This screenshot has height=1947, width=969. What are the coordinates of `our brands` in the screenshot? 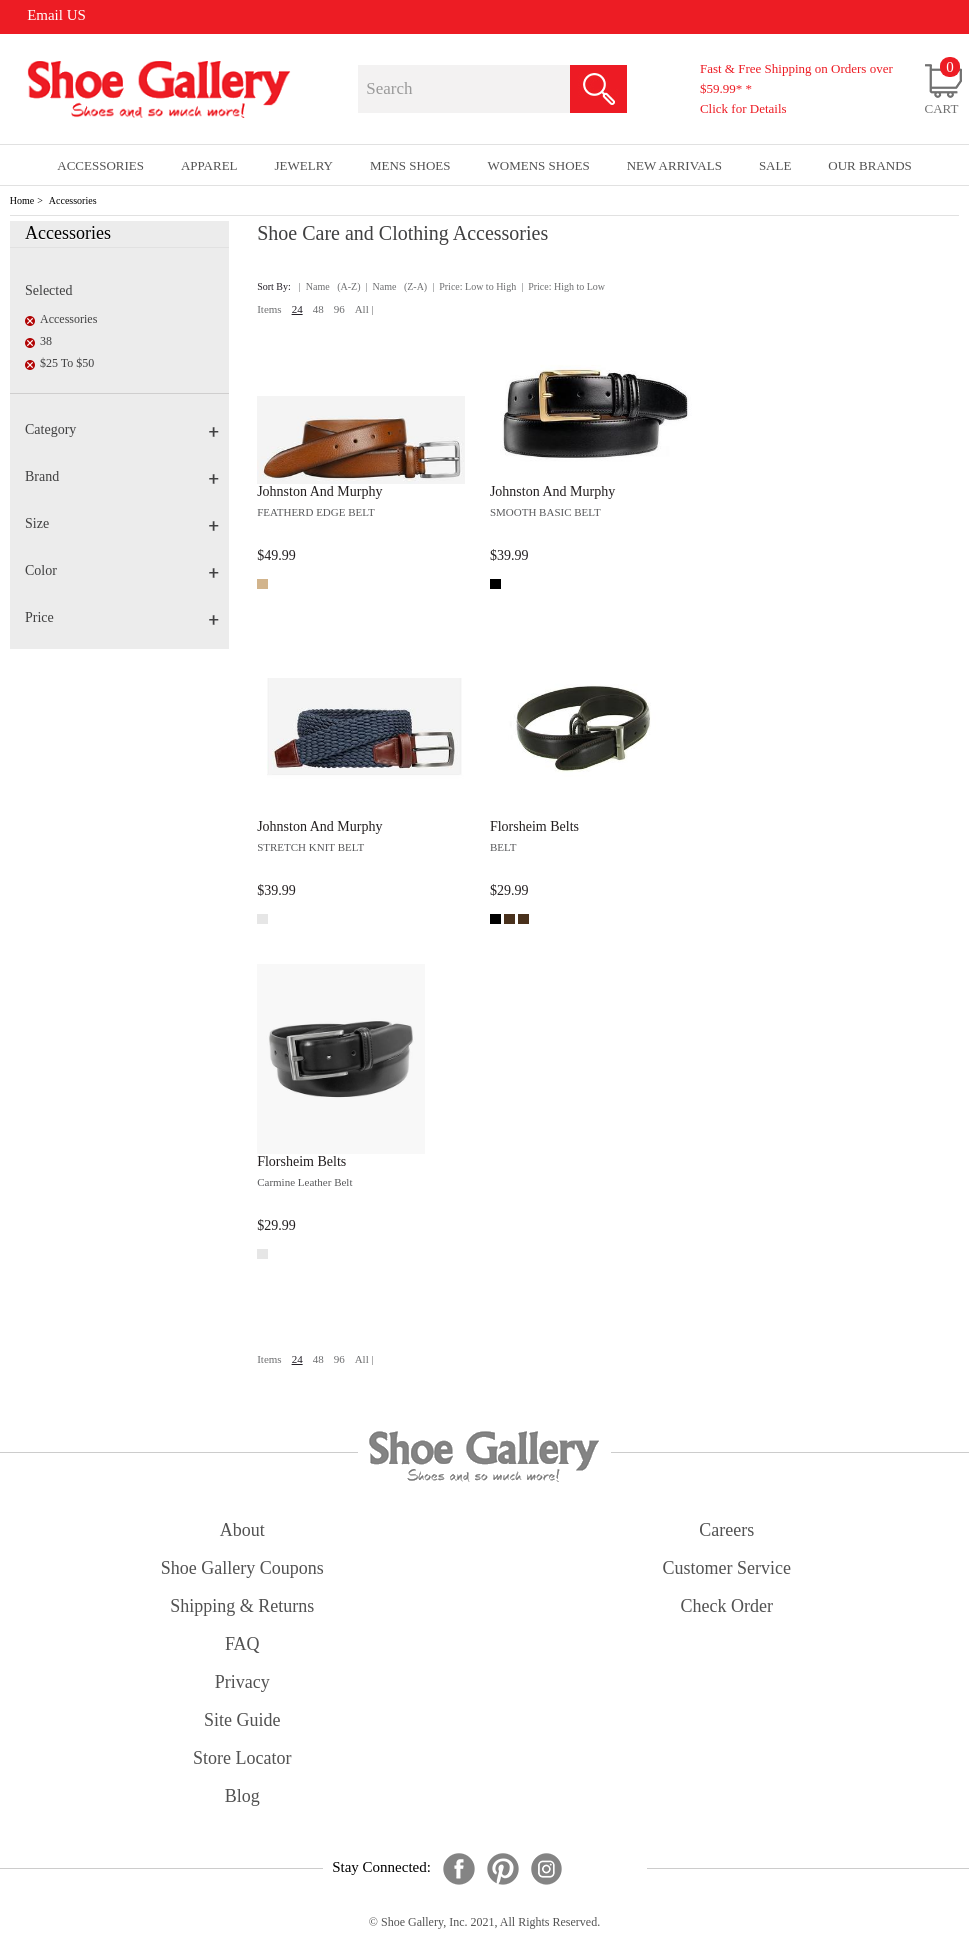 It's located at (869, 165).